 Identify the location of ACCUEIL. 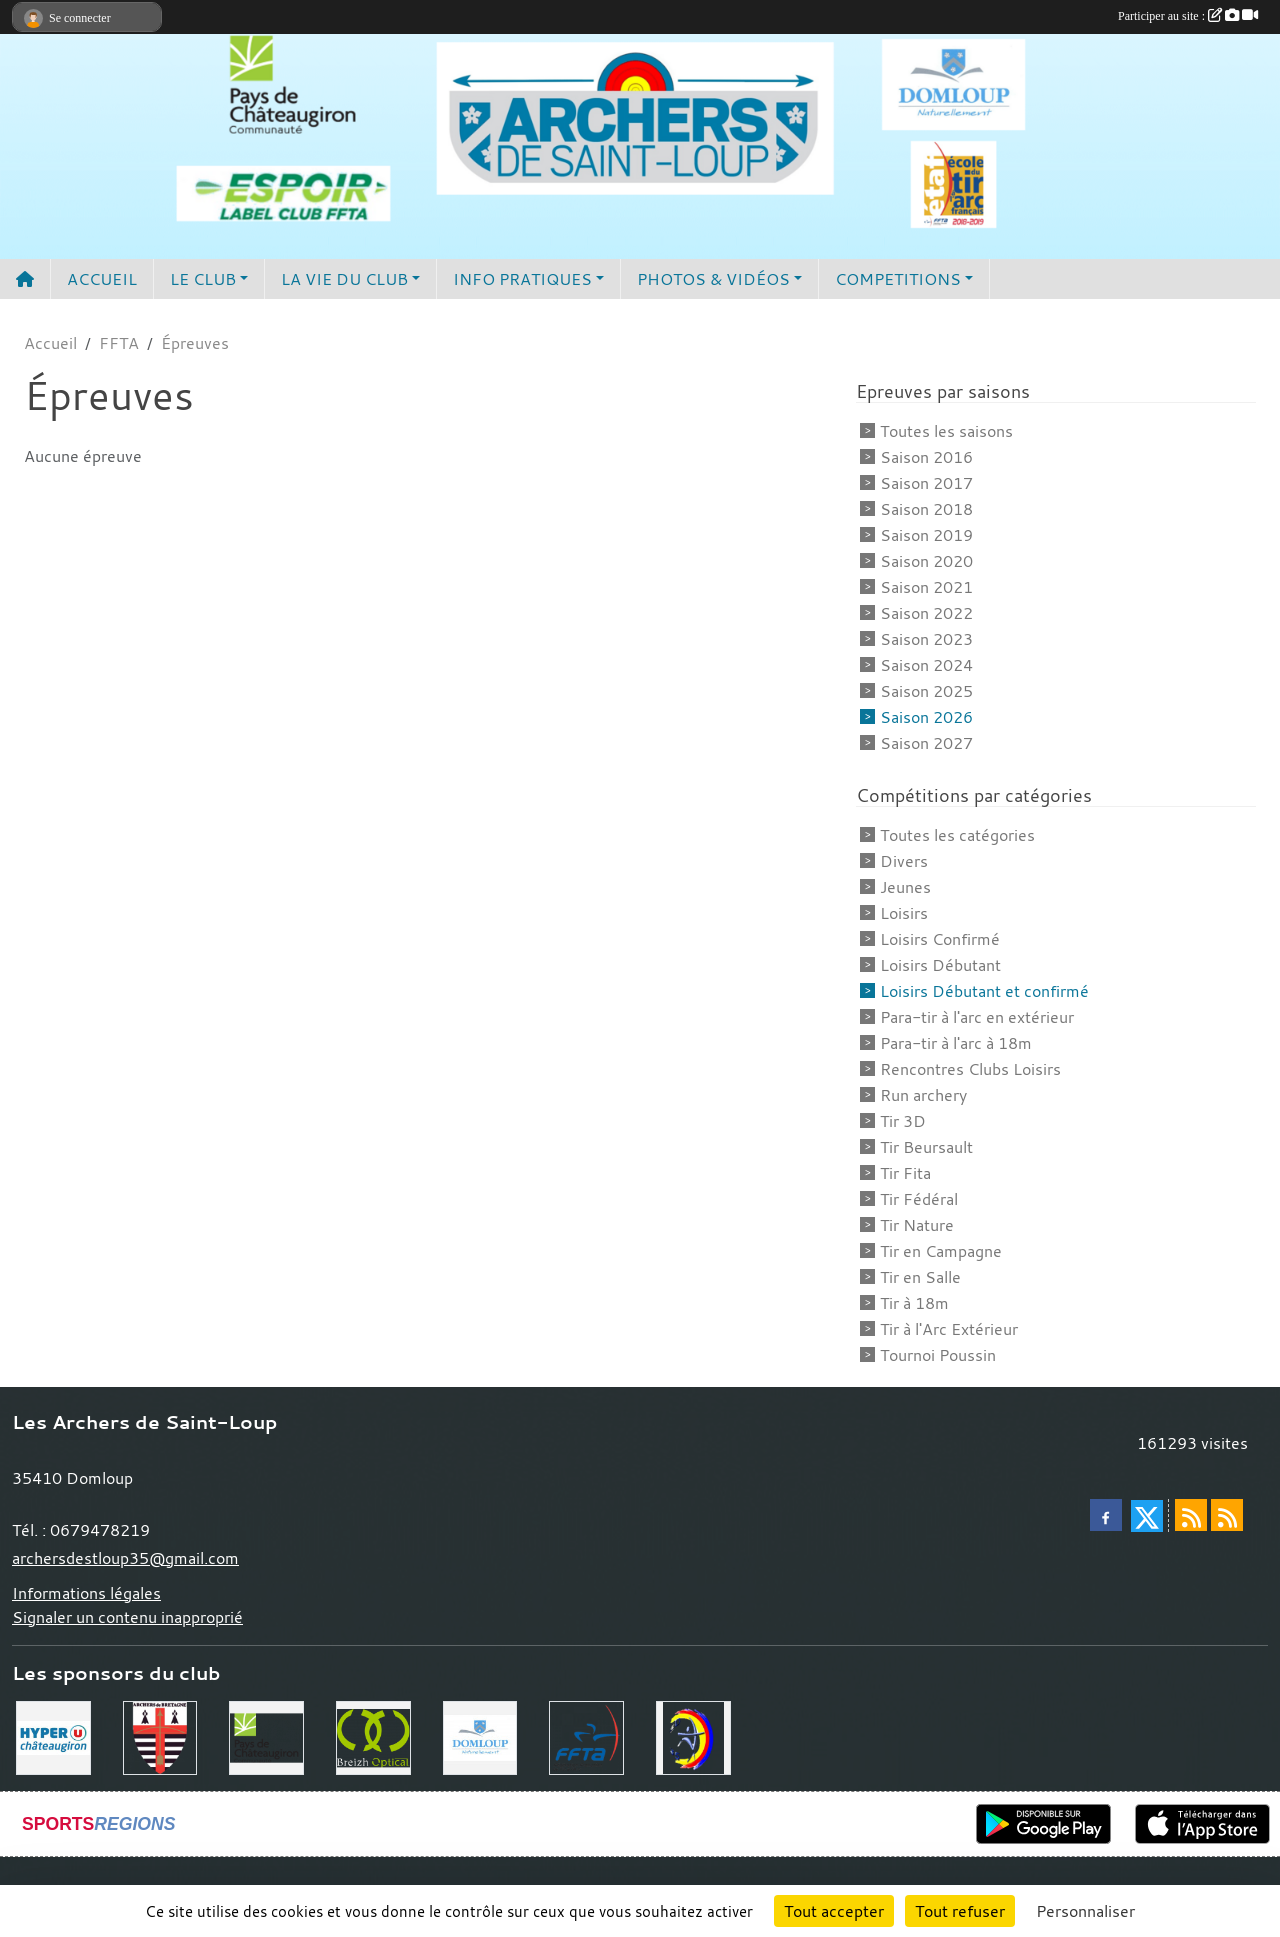
(102, 279).